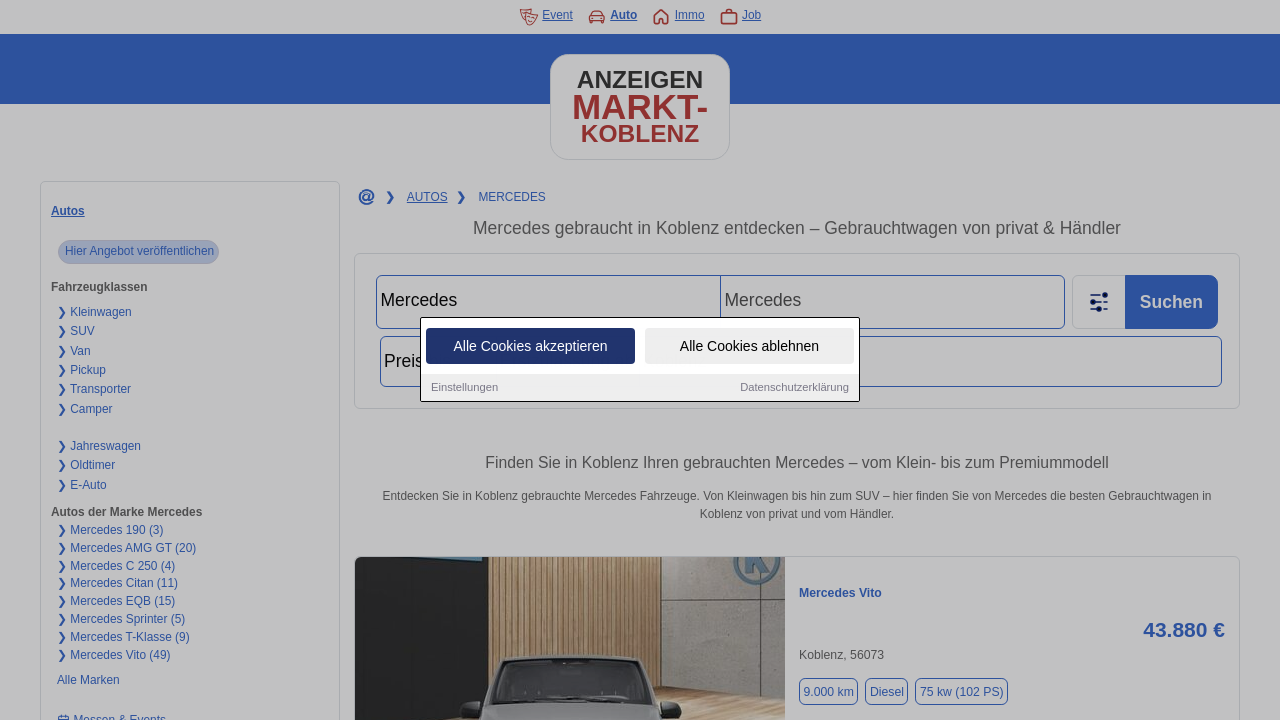 The width and height of the screenshot is (1280, 720). Describe the element at coordinates (464, 388) in the screenshot. I see `Einstellungen` at that location.